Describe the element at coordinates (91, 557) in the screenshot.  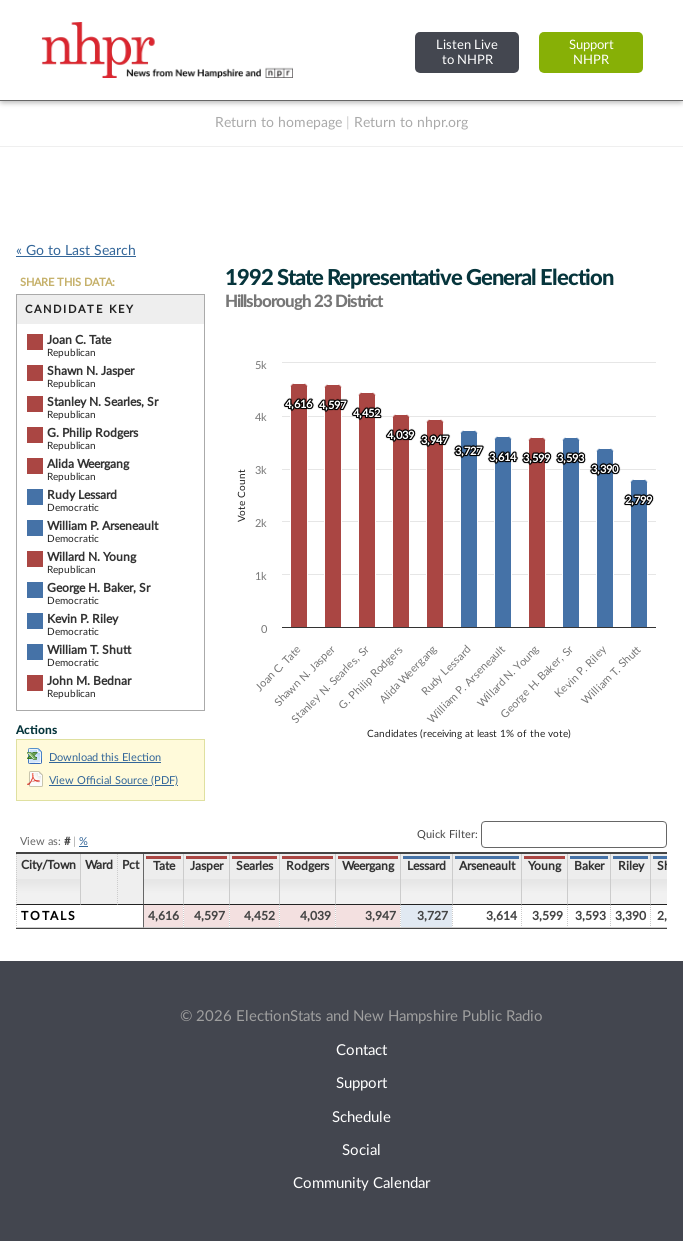
I see `Willard N. Young` at that location.